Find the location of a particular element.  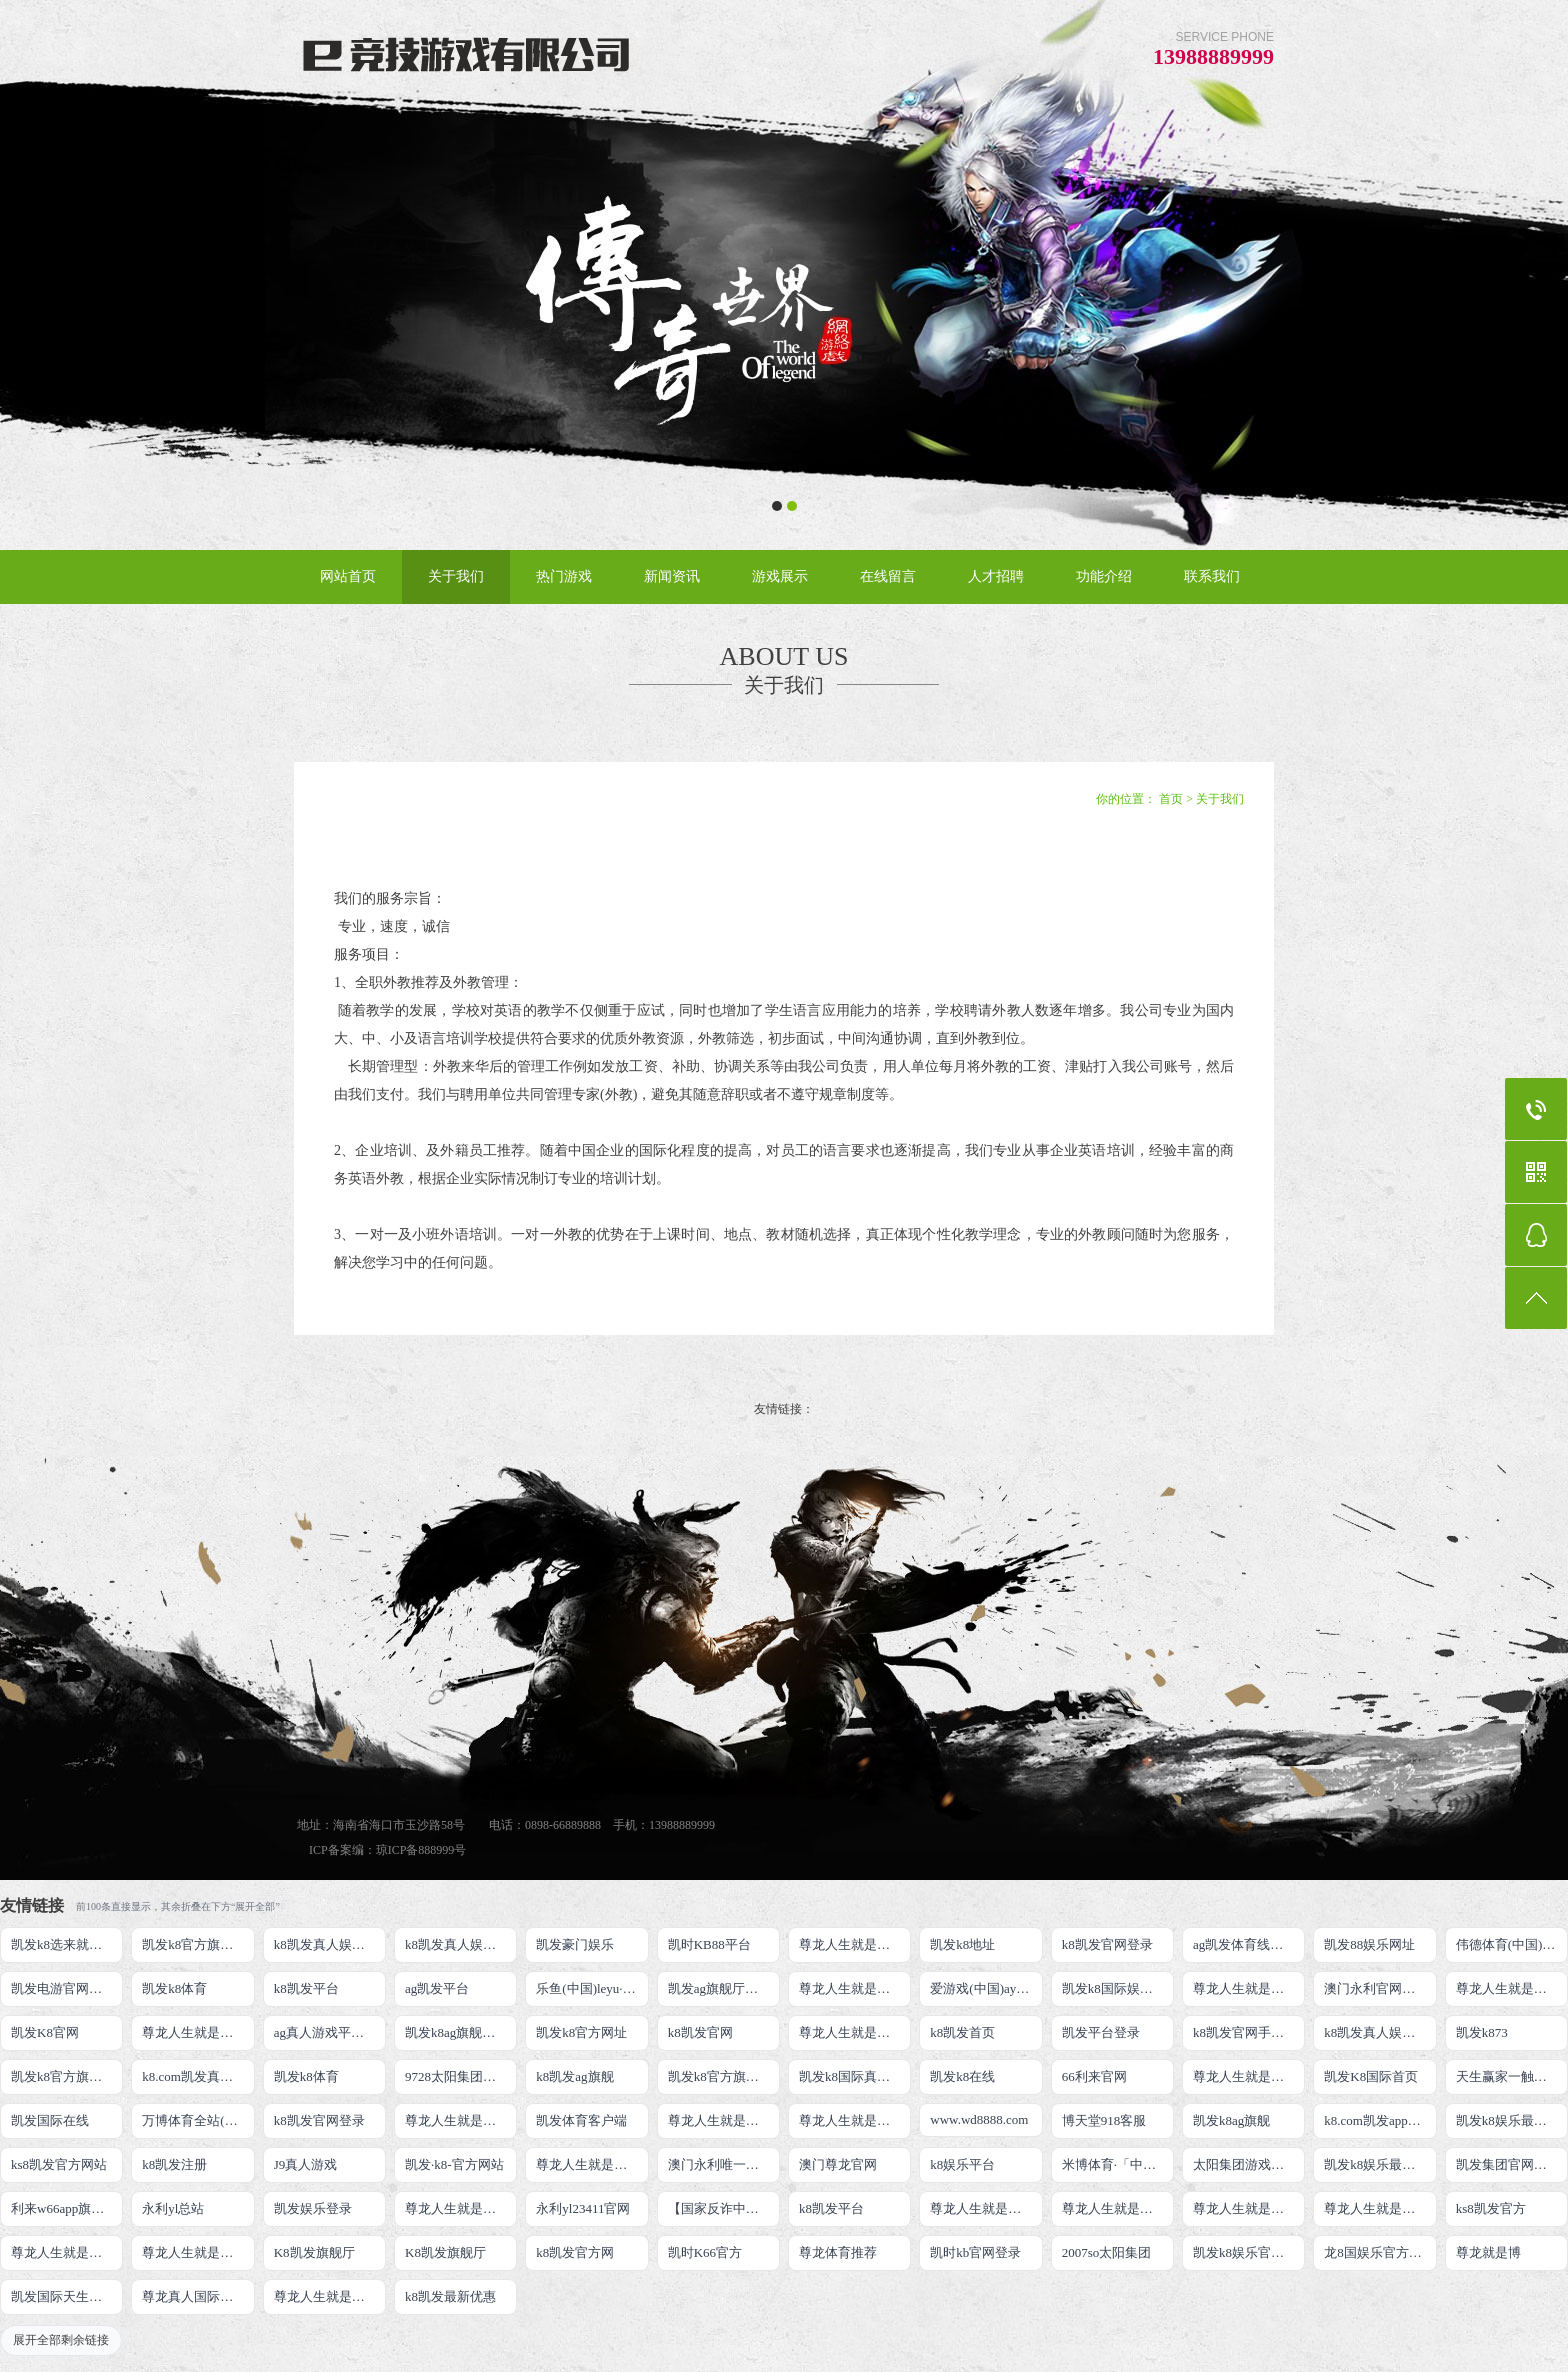

凯发k8官方旗舰厅 is located at coordinates (194, 1944).